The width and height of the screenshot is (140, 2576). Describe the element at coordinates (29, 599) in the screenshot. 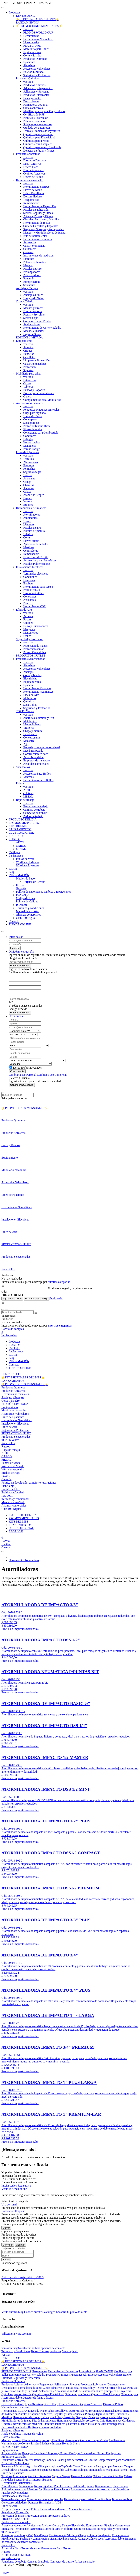

I see `Aisladores` at that location.